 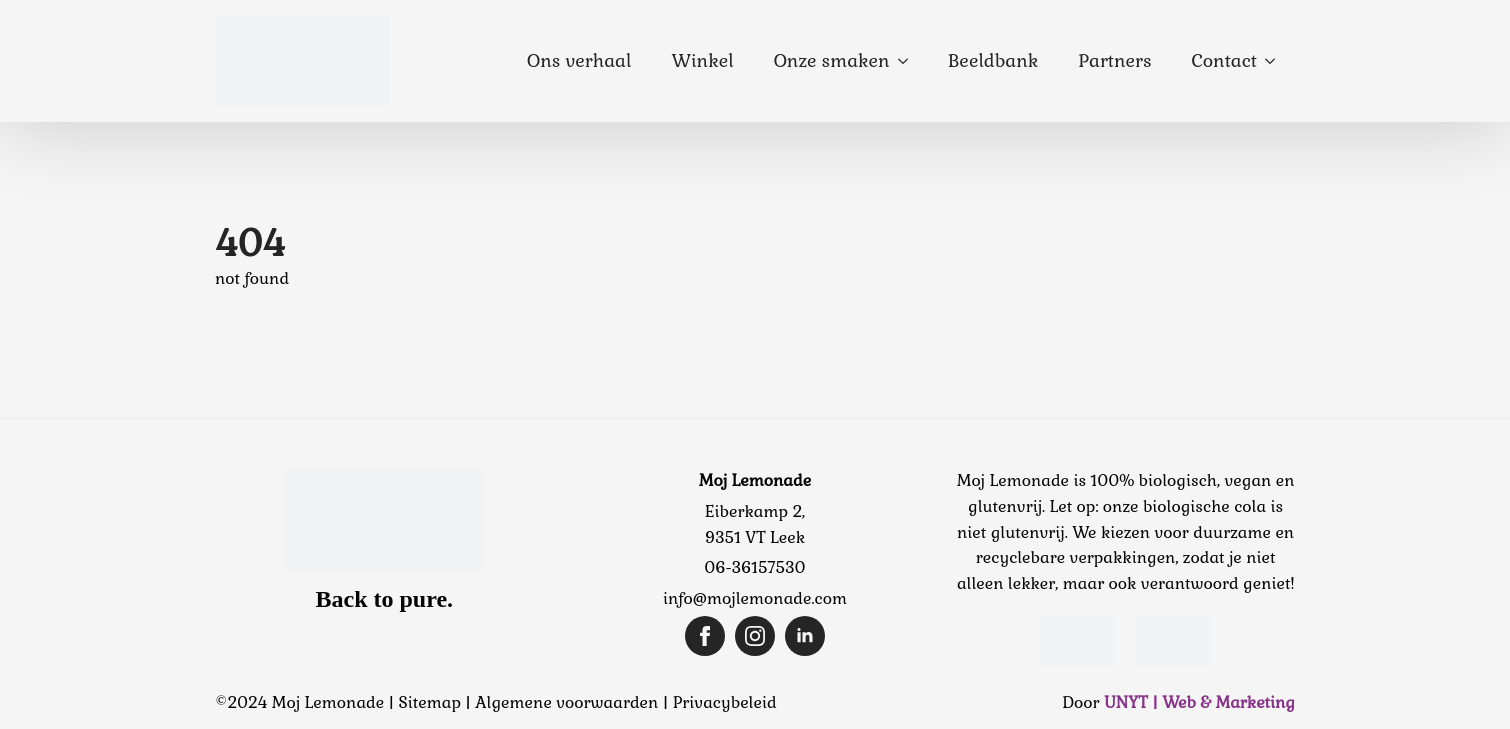 I want to click on [Onze smaken Submenu], so click(x=909, y=61).